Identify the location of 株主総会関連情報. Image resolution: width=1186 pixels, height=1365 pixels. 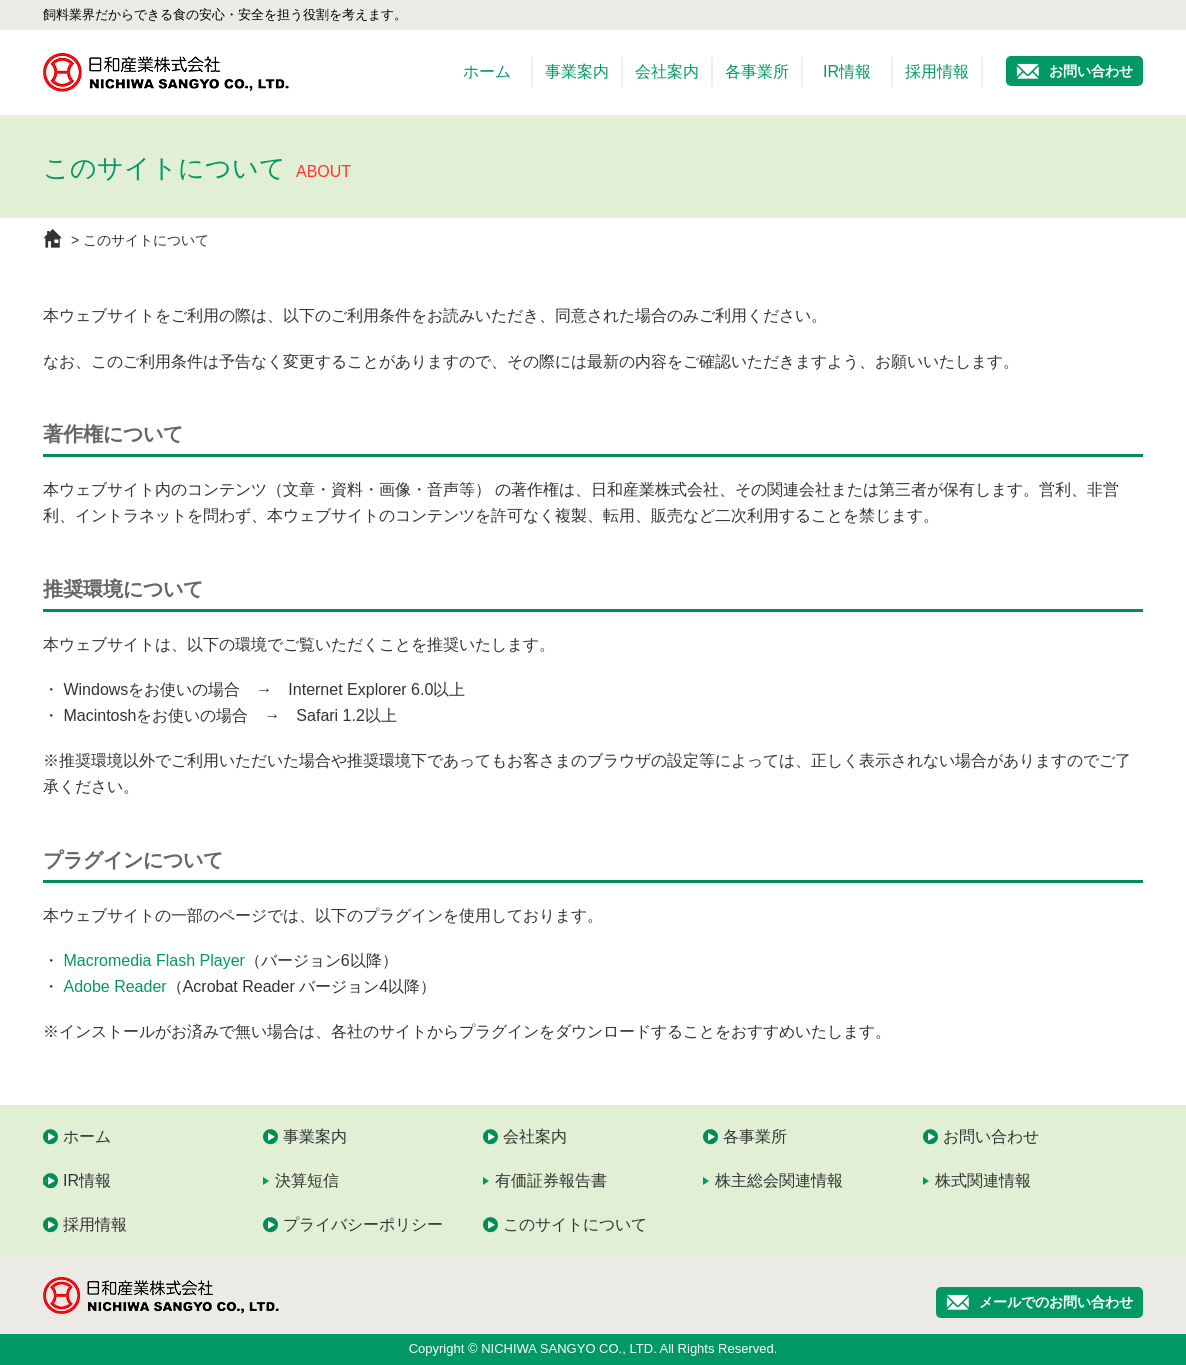
(779, 1180).